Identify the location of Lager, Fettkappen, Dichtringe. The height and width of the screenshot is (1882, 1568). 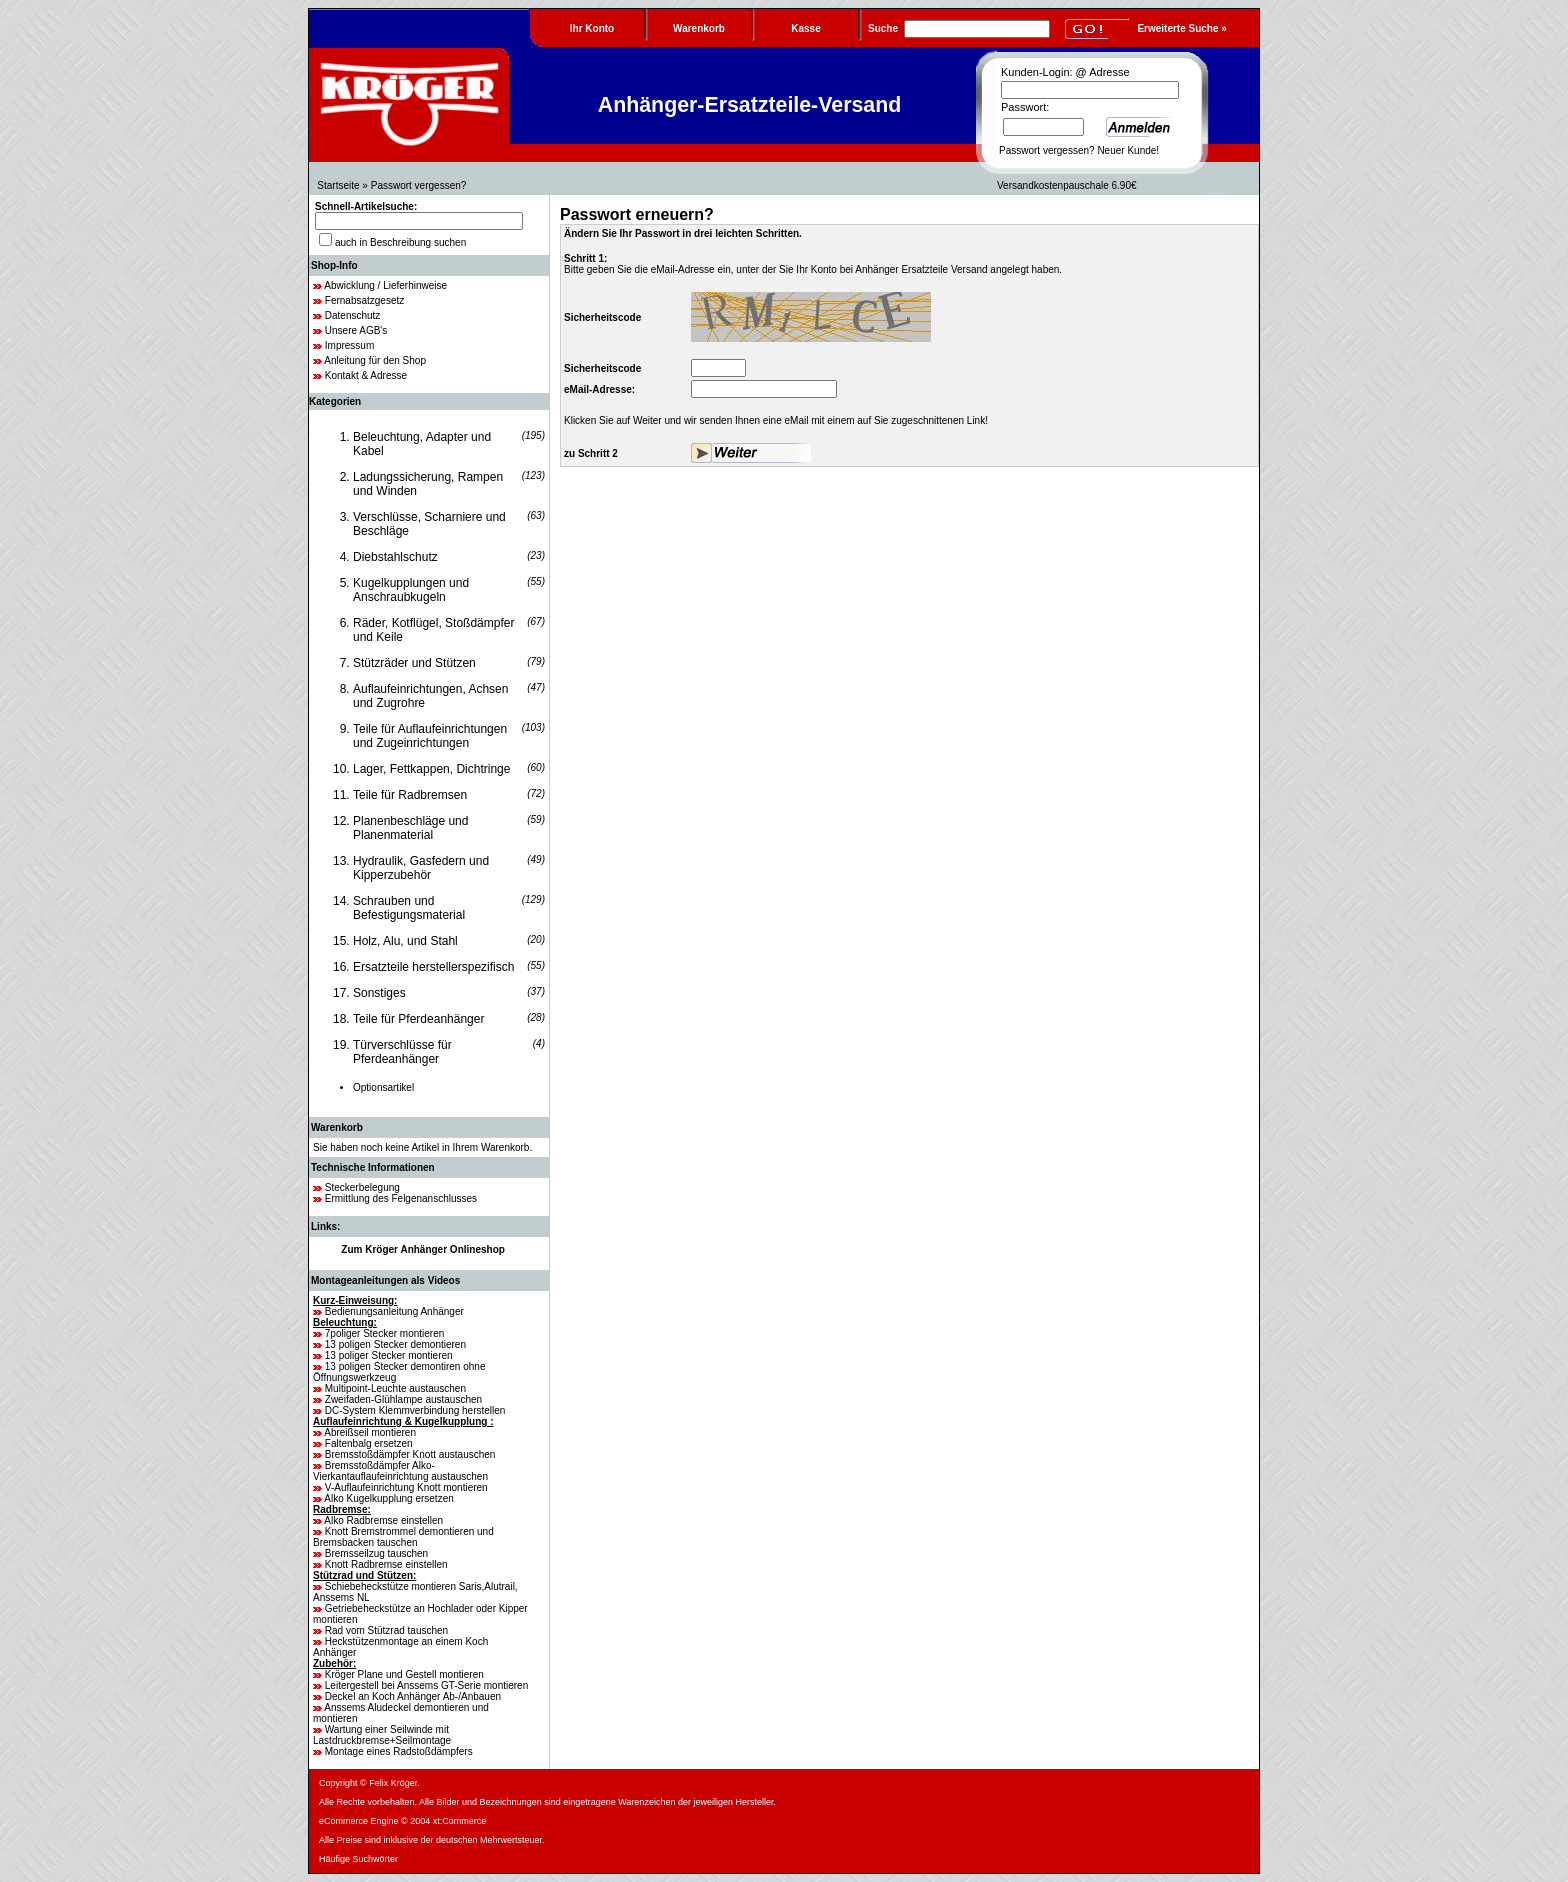
(431, 769).